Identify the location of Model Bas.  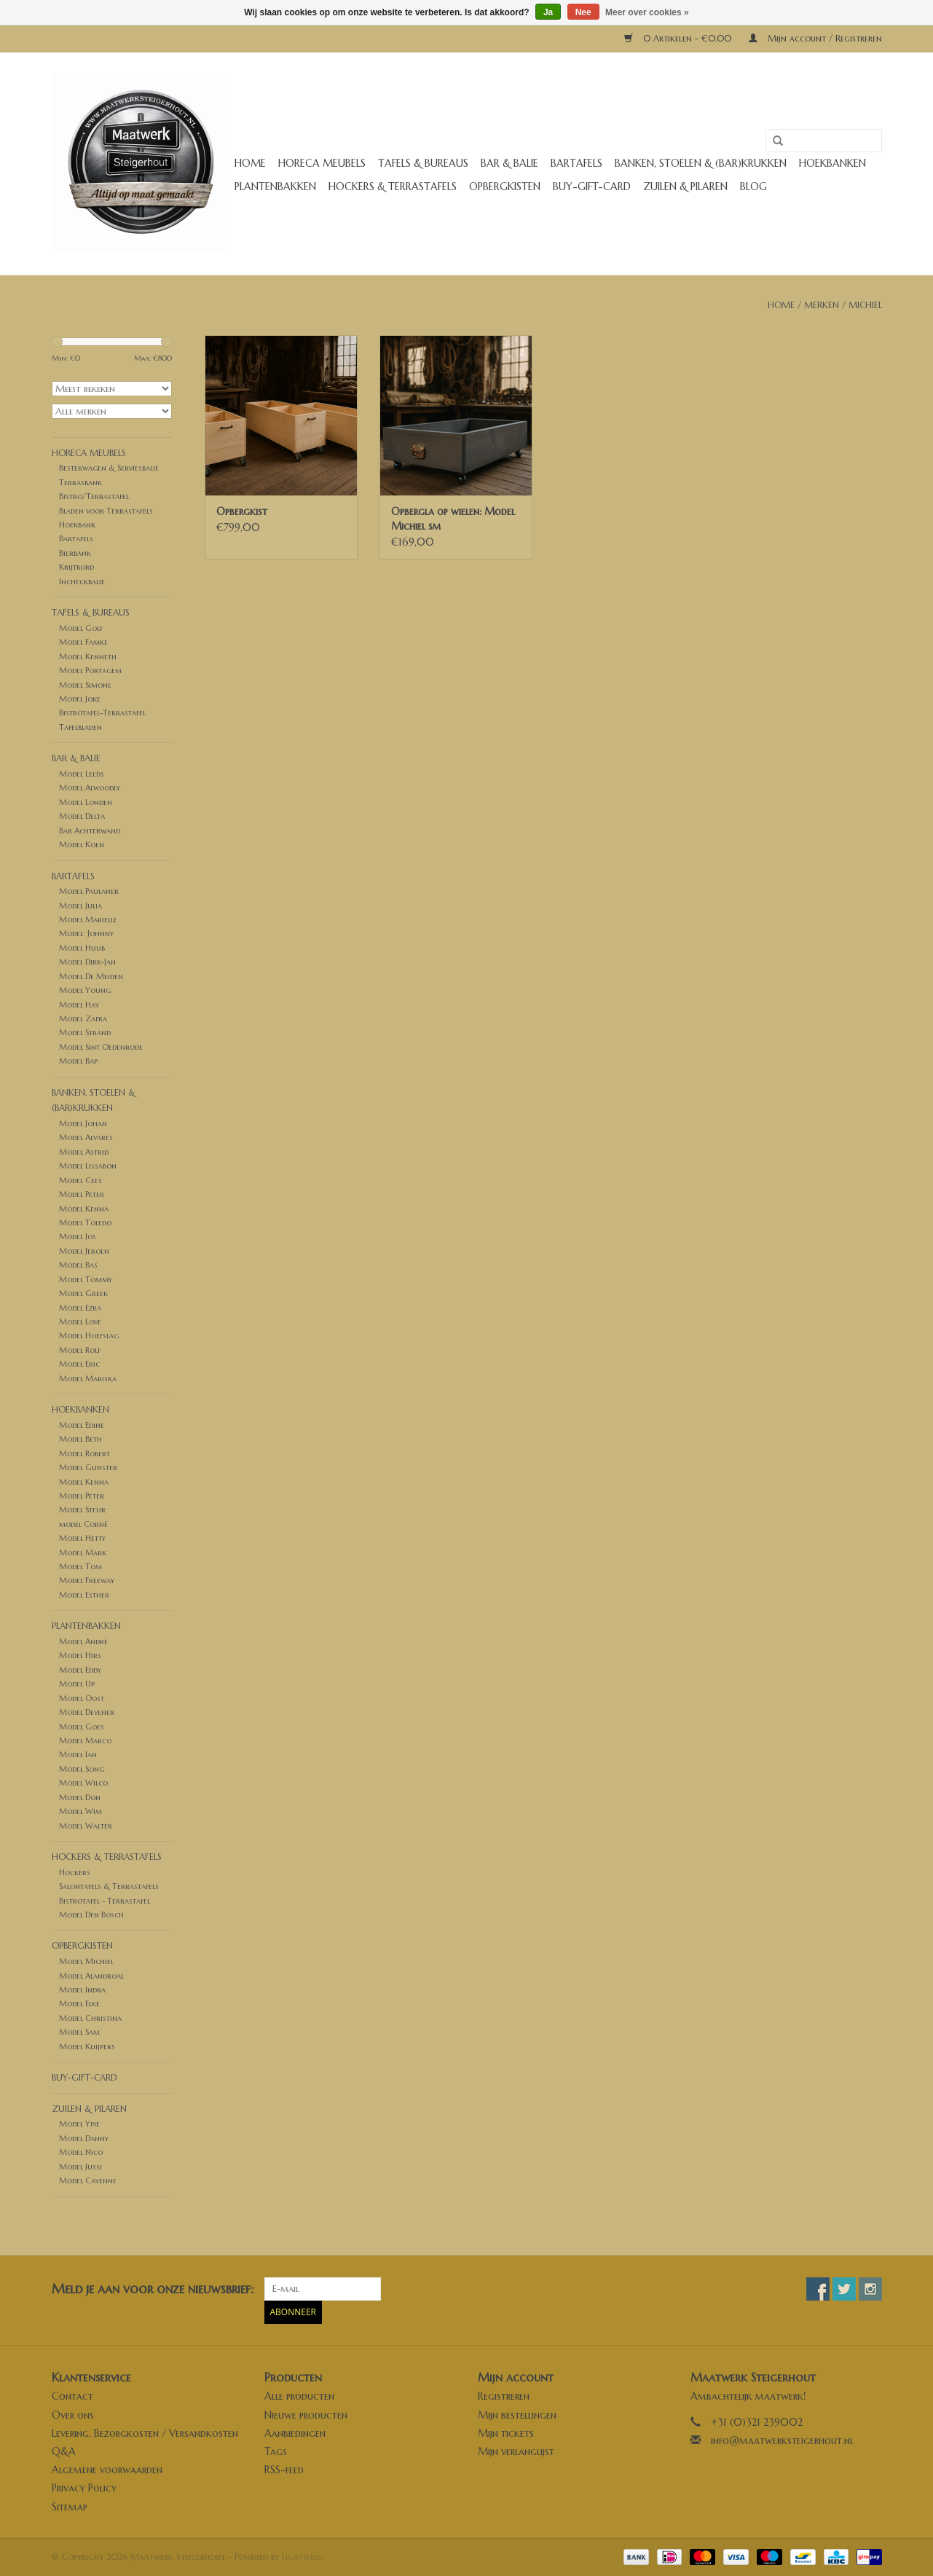
(78, 1265).